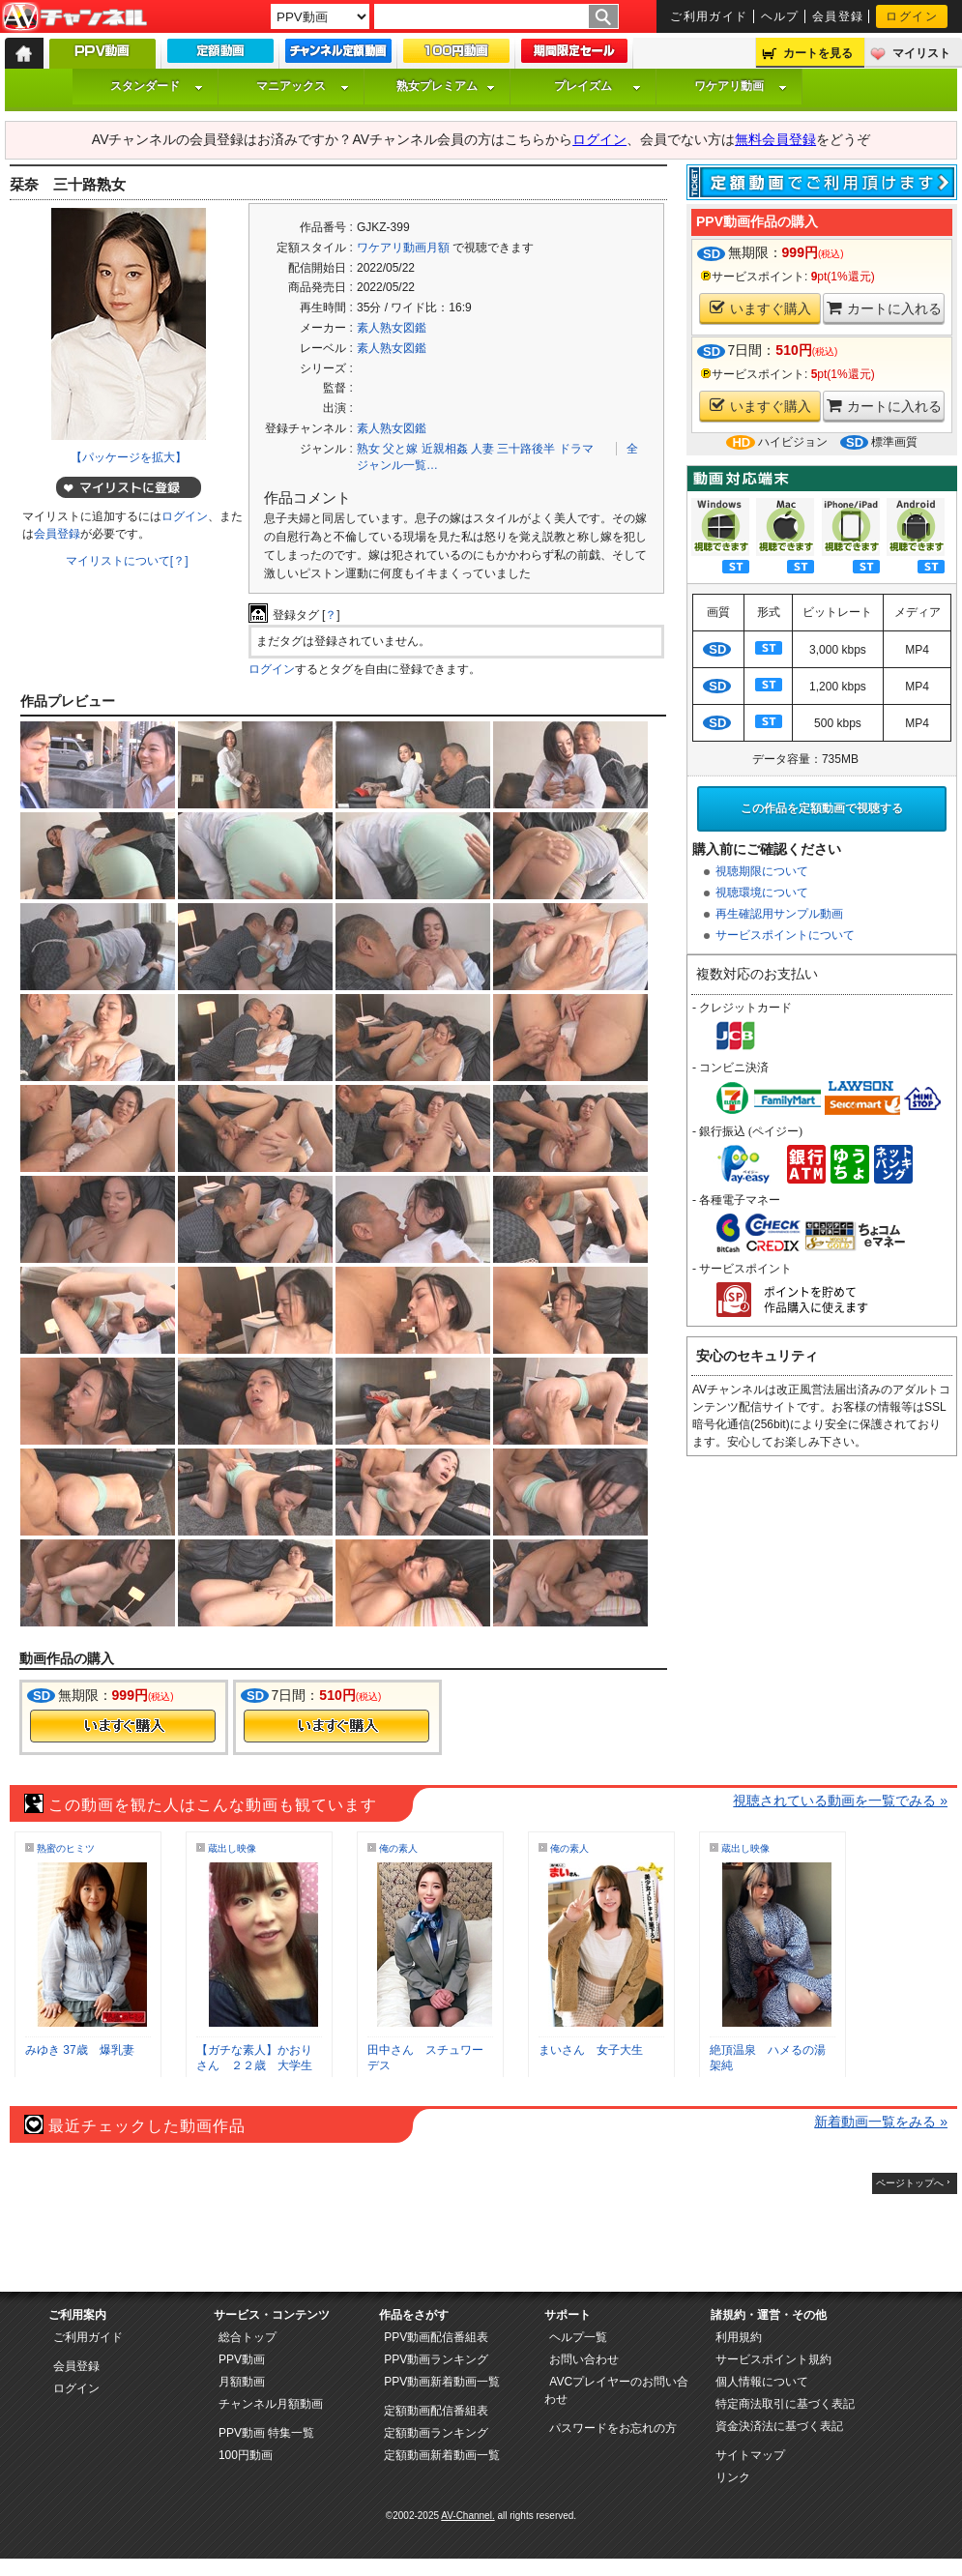 Image resolution: width=962 pixels, height=2576 pixels. Describe the element at coordinates (398, 1848) in the screenshot. I see `俺の素人` at that location.